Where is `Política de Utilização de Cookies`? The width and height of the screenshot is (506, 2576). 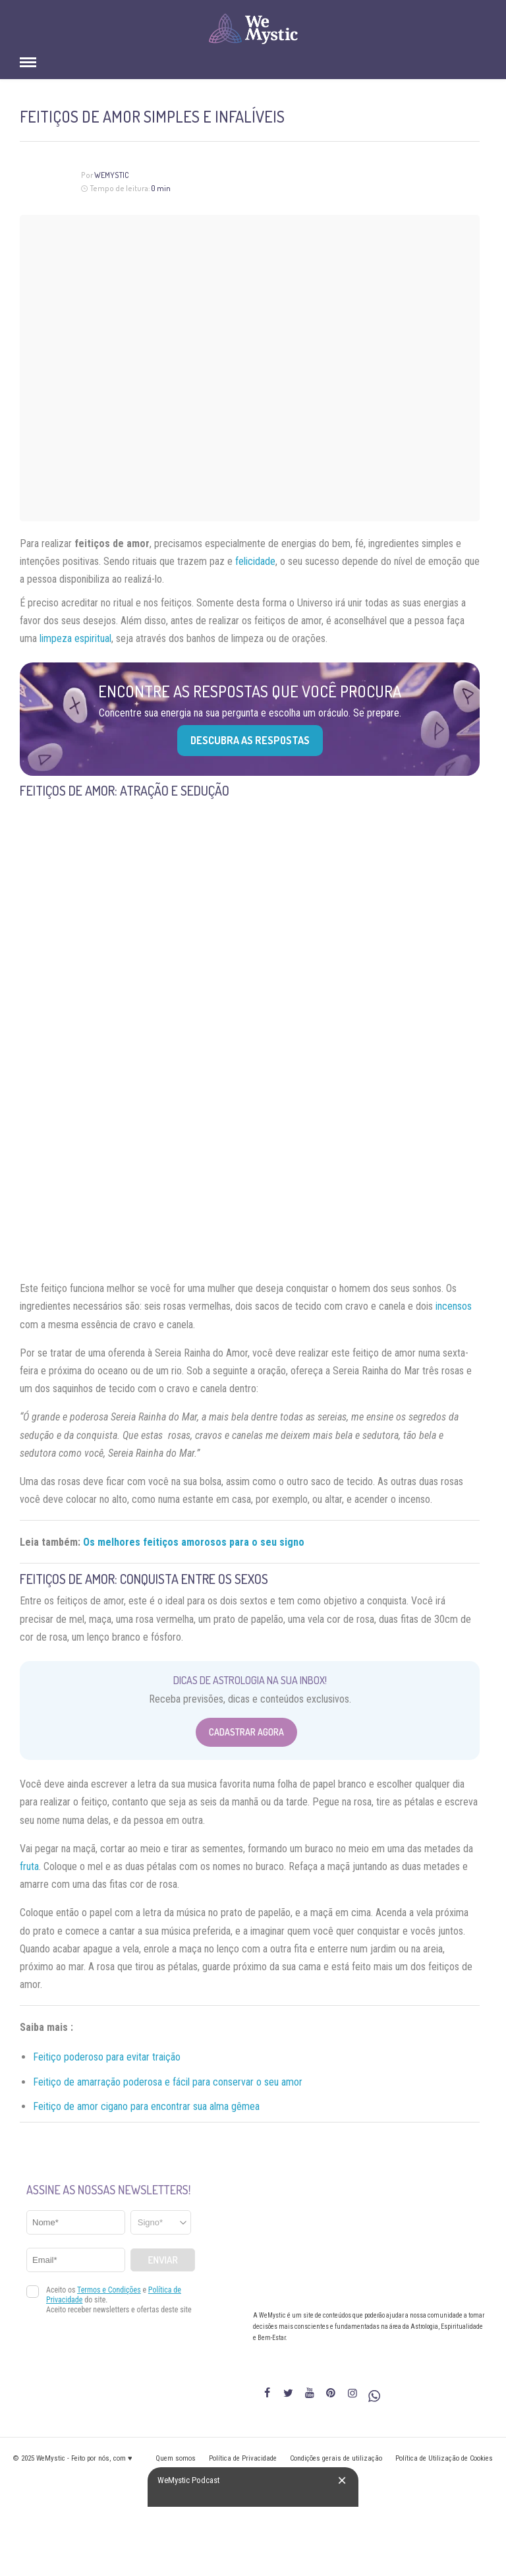 Política de Utilização de Cookies is located at coordinates (444, 2458).